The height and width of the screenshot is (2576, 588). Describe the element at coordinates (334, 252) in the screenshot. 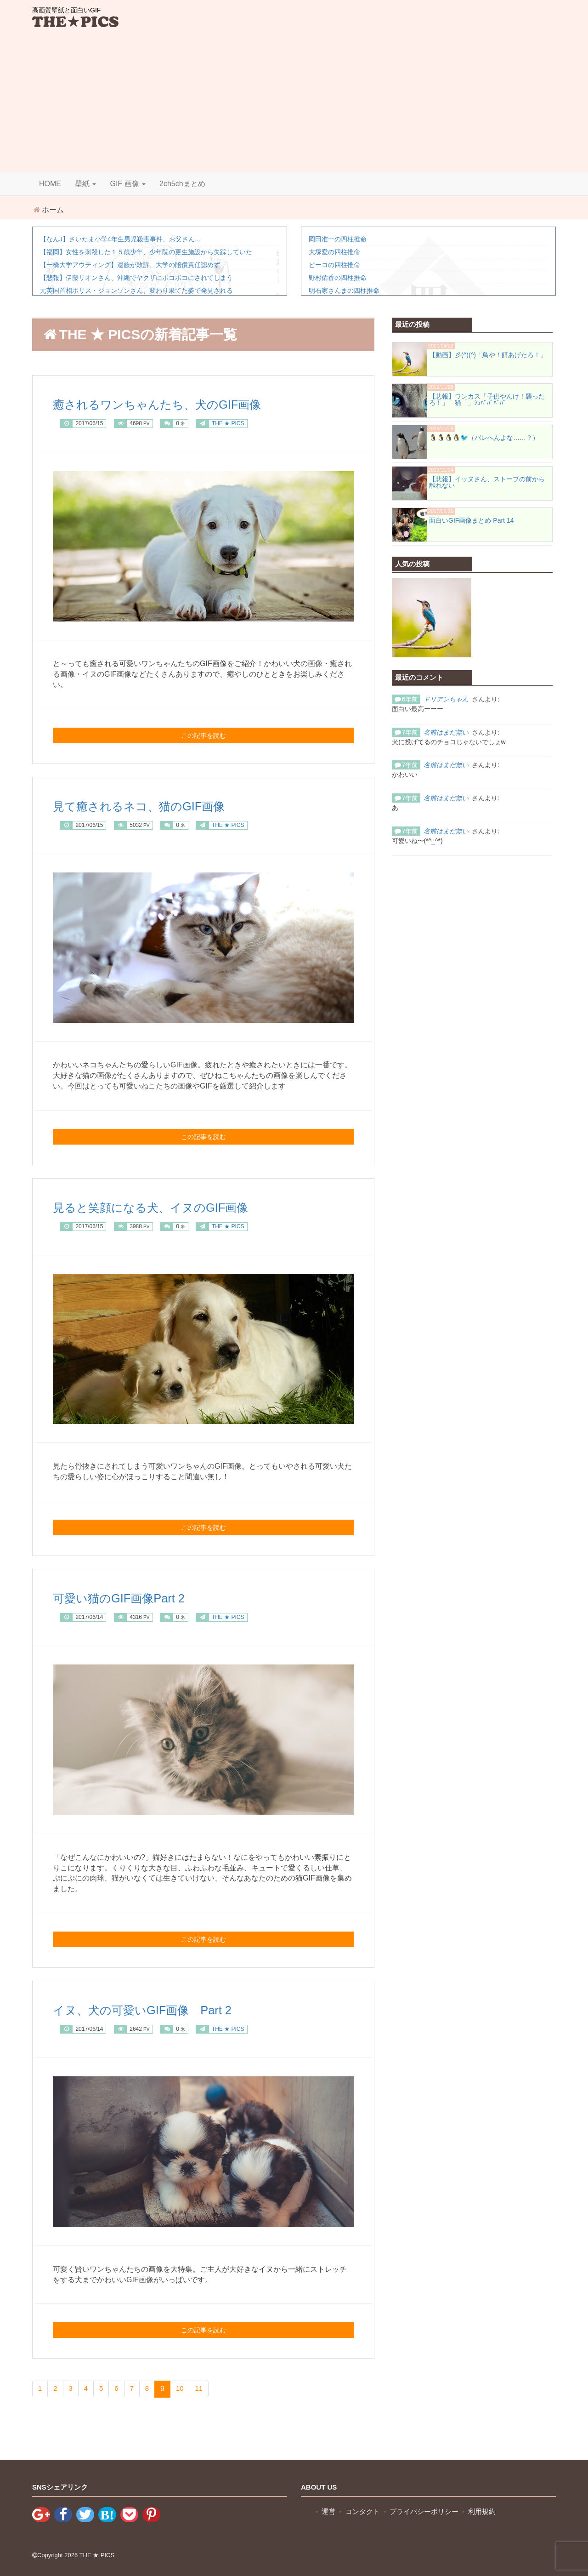

I see `大塚愛の四柱推命` at that location.